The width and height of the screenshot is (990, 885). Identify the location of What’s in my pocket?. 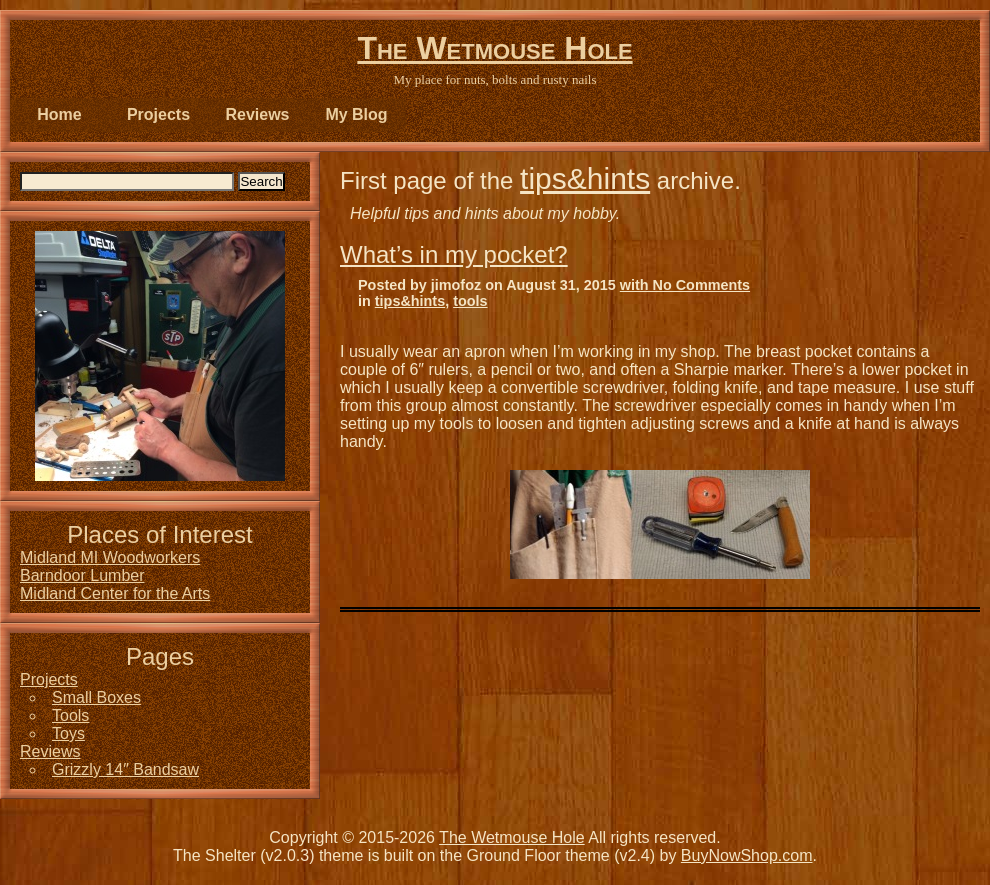
(454, 254).